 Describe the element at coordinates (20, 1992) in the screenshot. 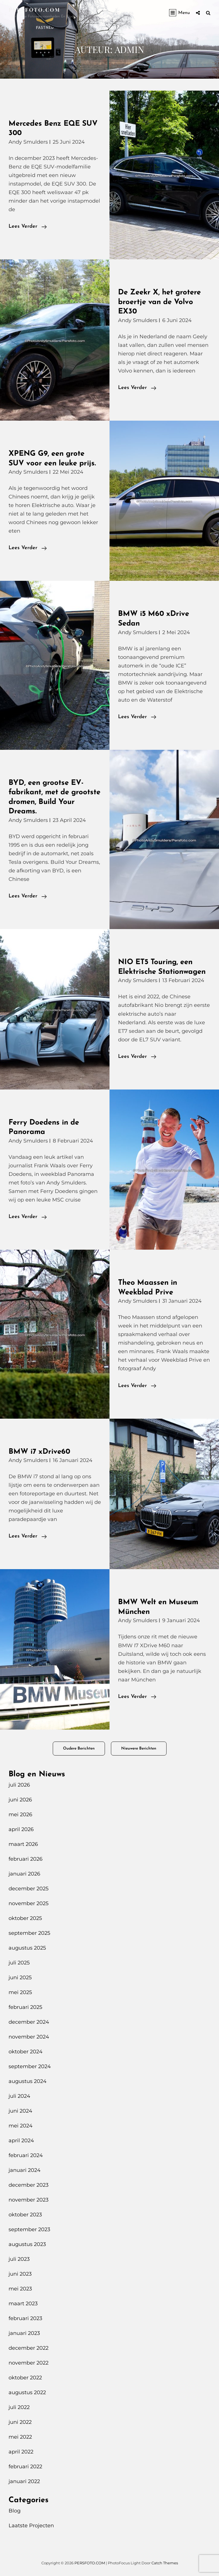

I see `mei 2025` at that location.